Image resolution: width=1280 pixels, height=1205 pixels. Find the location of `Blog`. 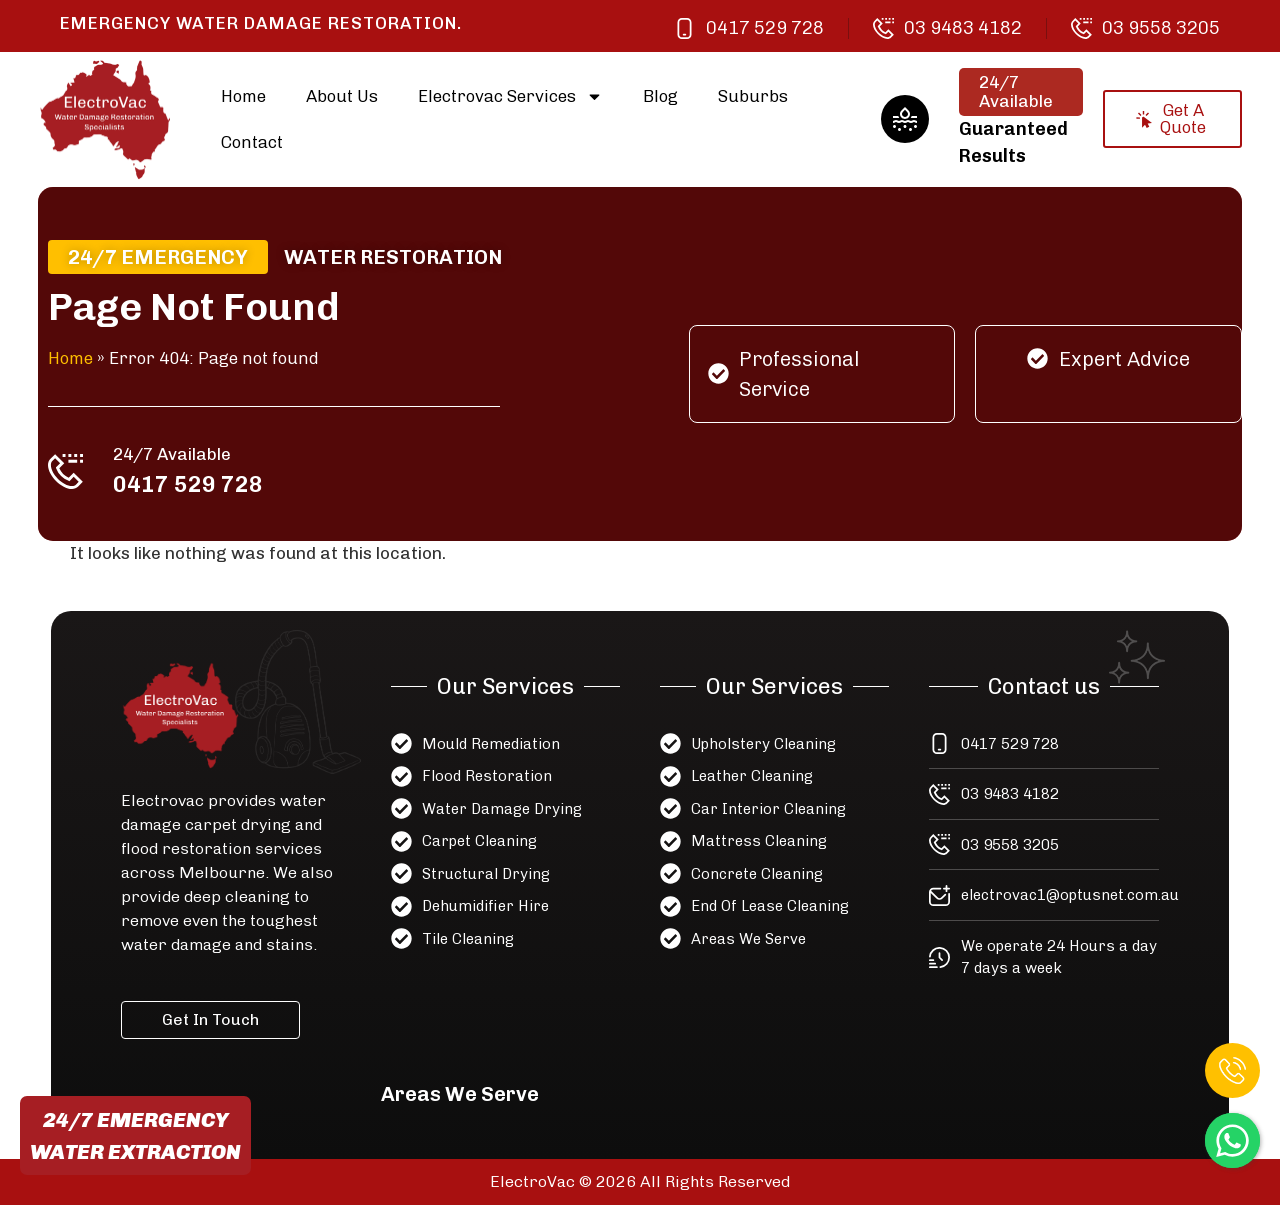

Blog is located at coordinates (660, 96).